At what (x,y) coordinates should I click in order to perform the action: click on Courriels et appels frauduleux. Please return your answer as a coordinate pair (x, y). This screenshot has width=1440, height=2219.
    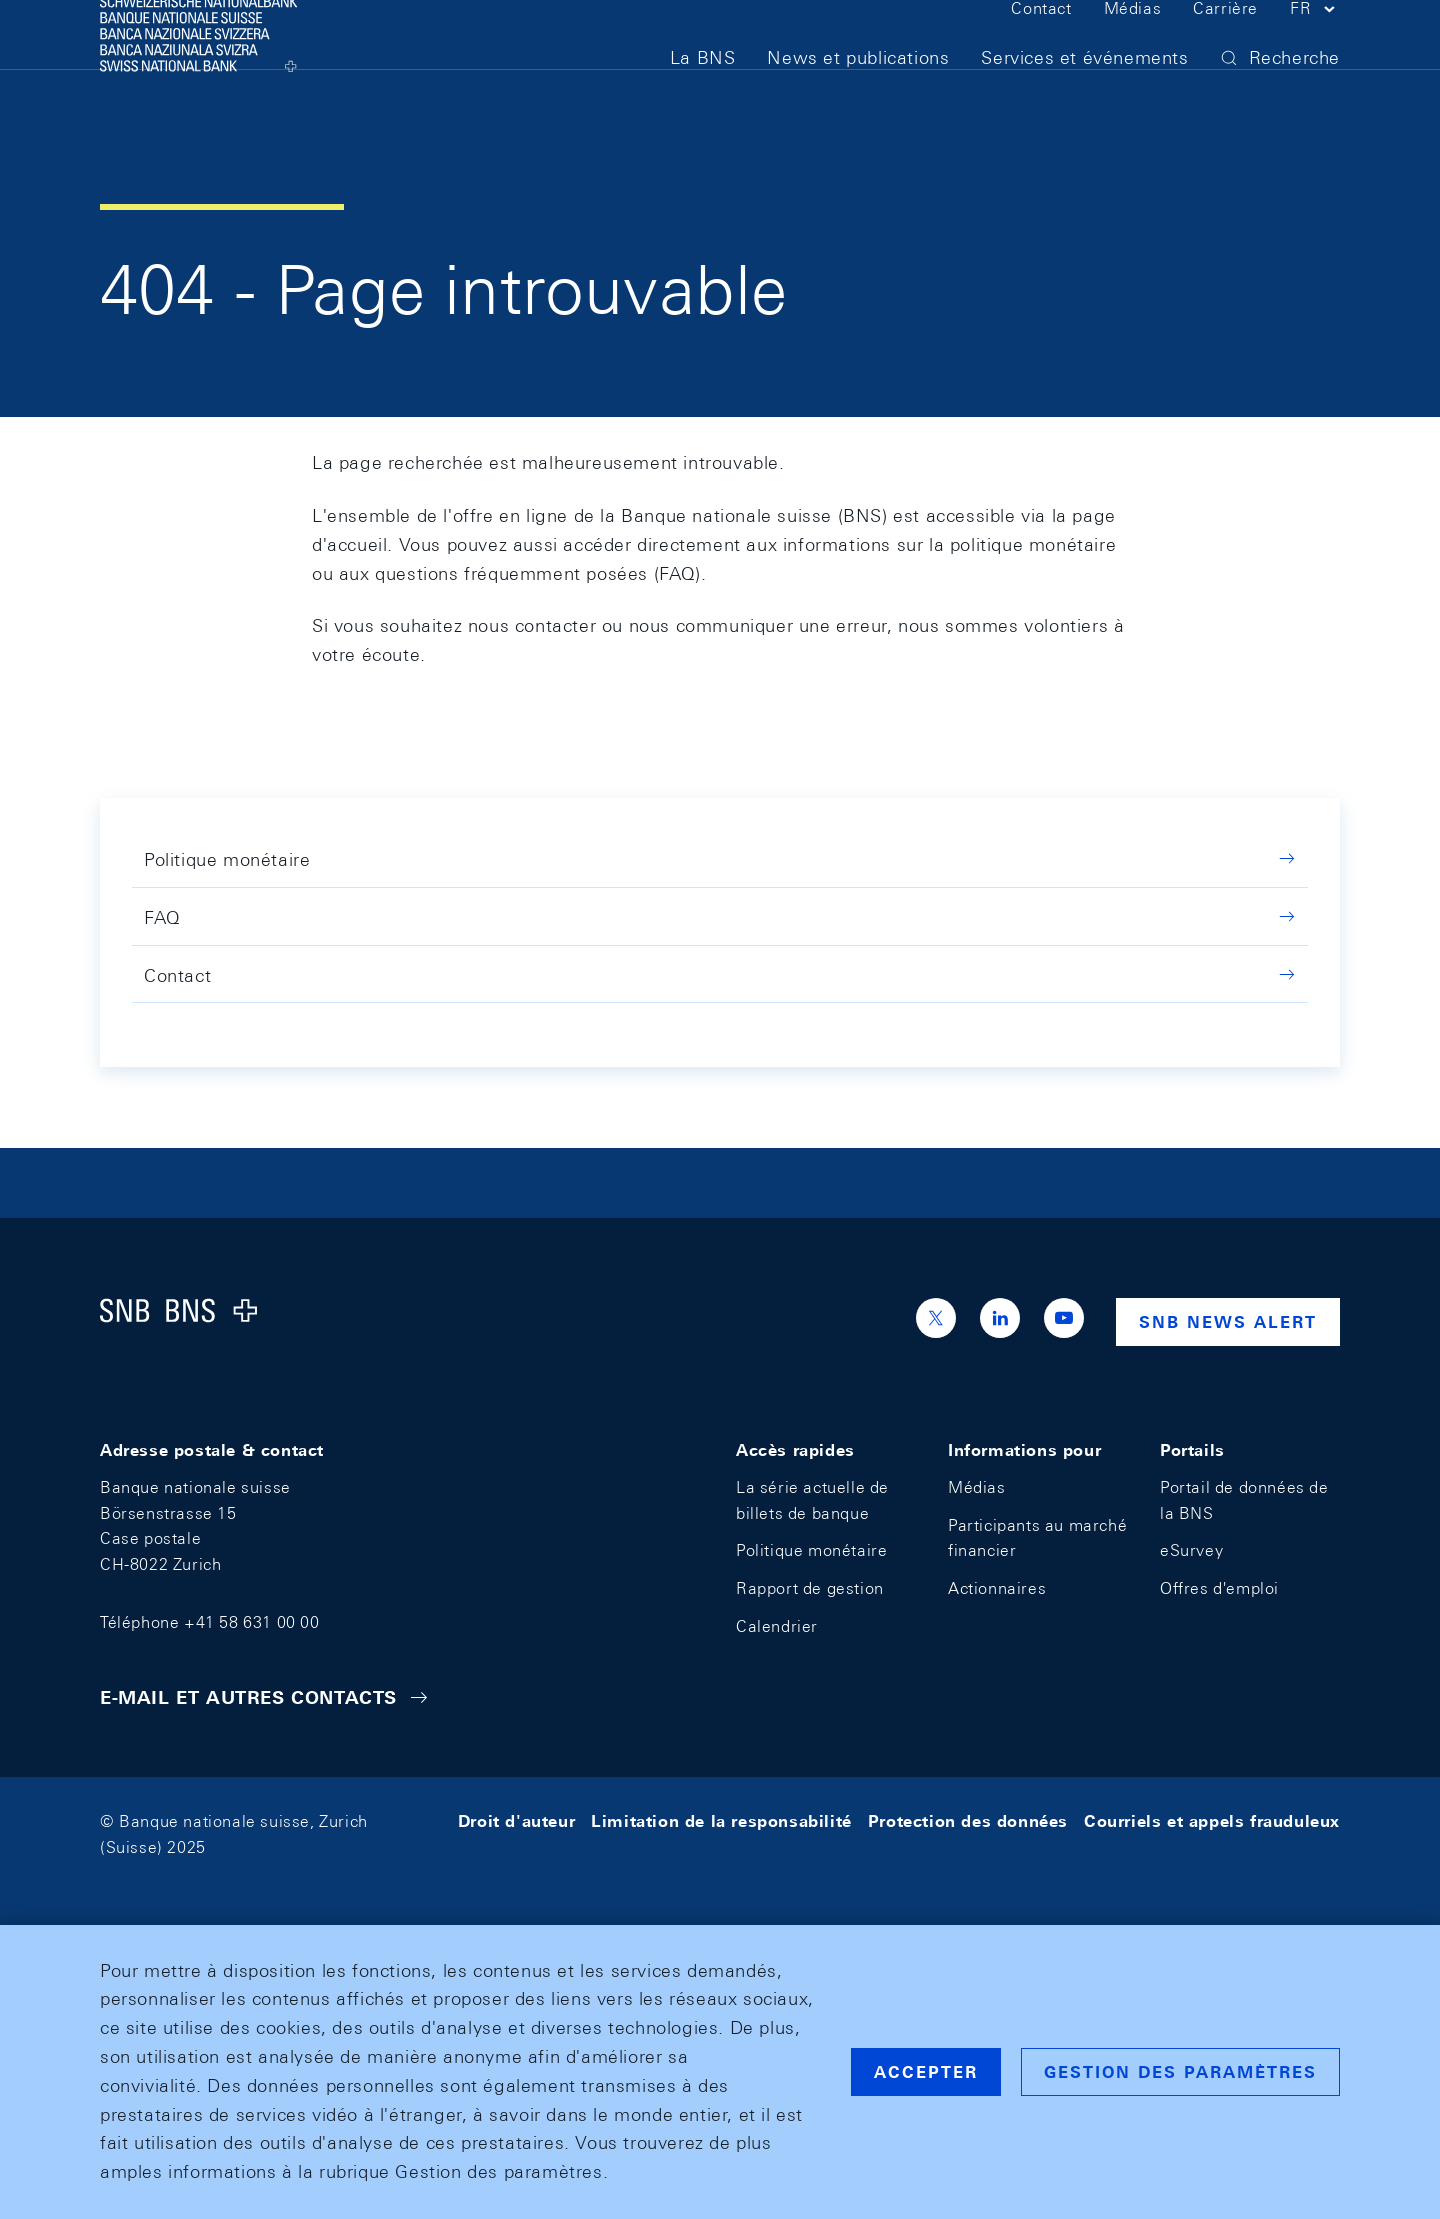
    Looking at the image, I should click on (1212, 1821).